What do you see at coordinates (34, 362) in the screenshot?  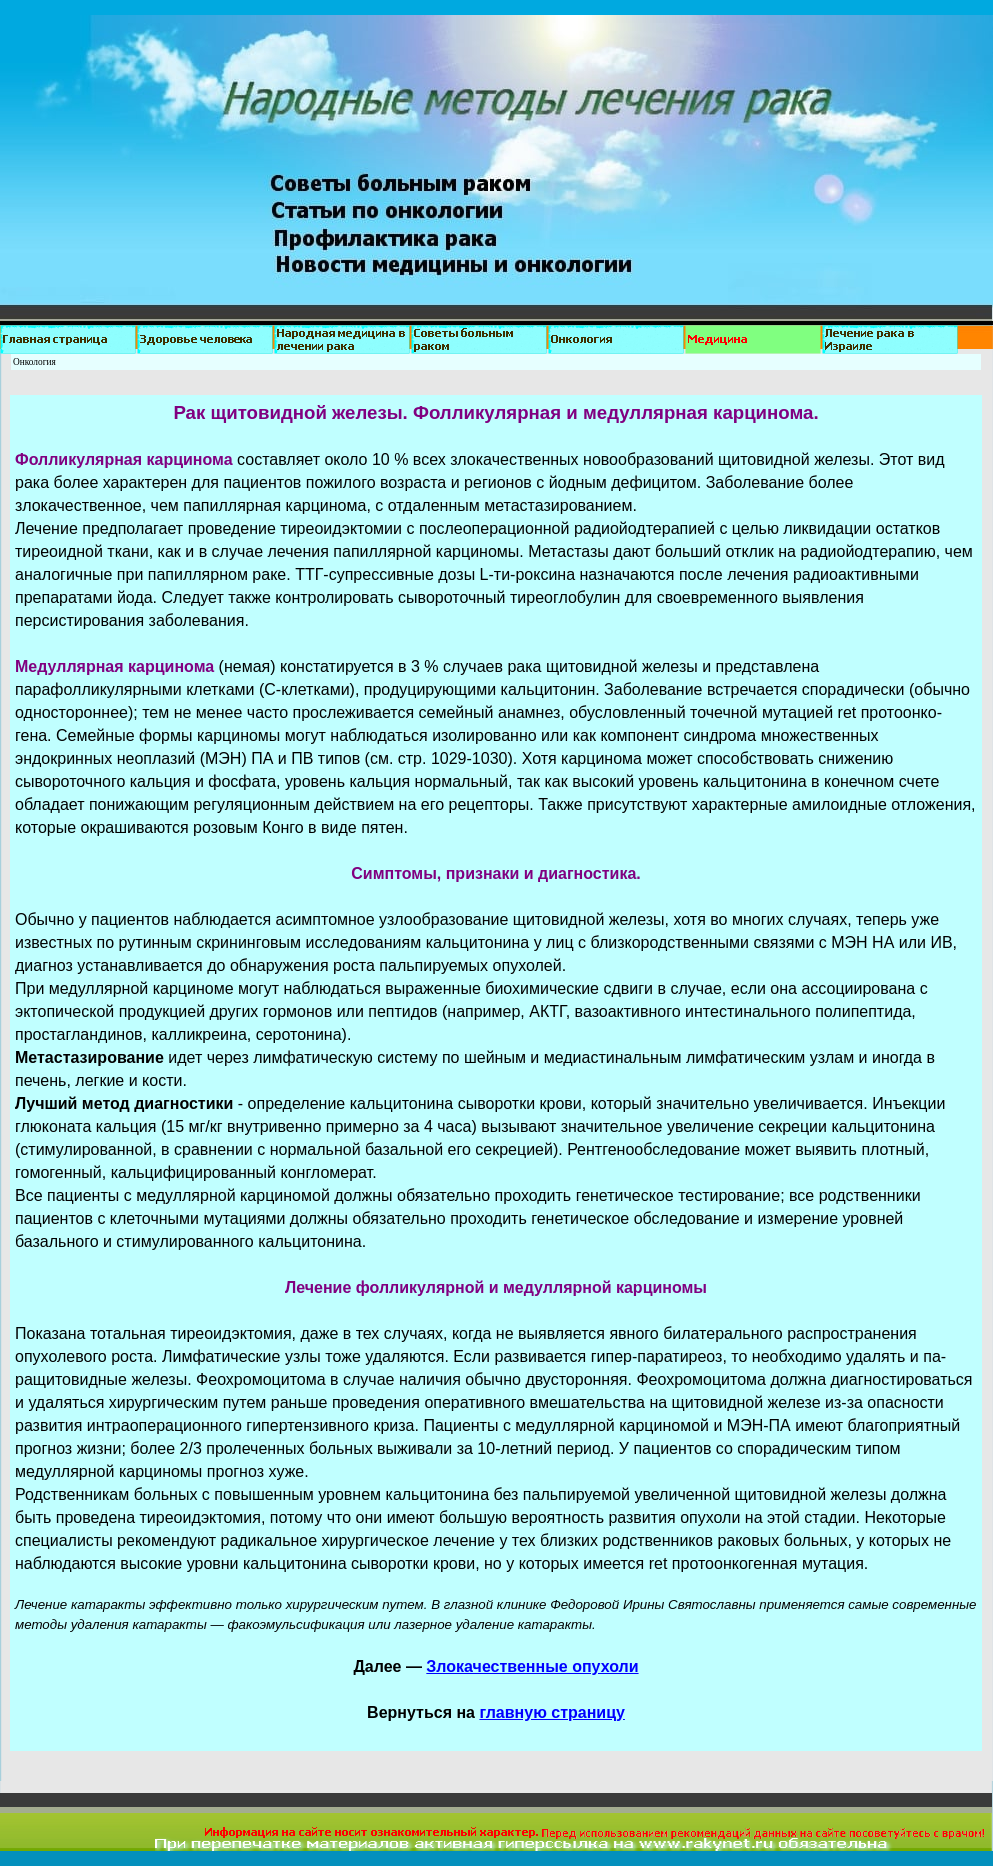 I see `Онкология` at bounding box center [34, 362].